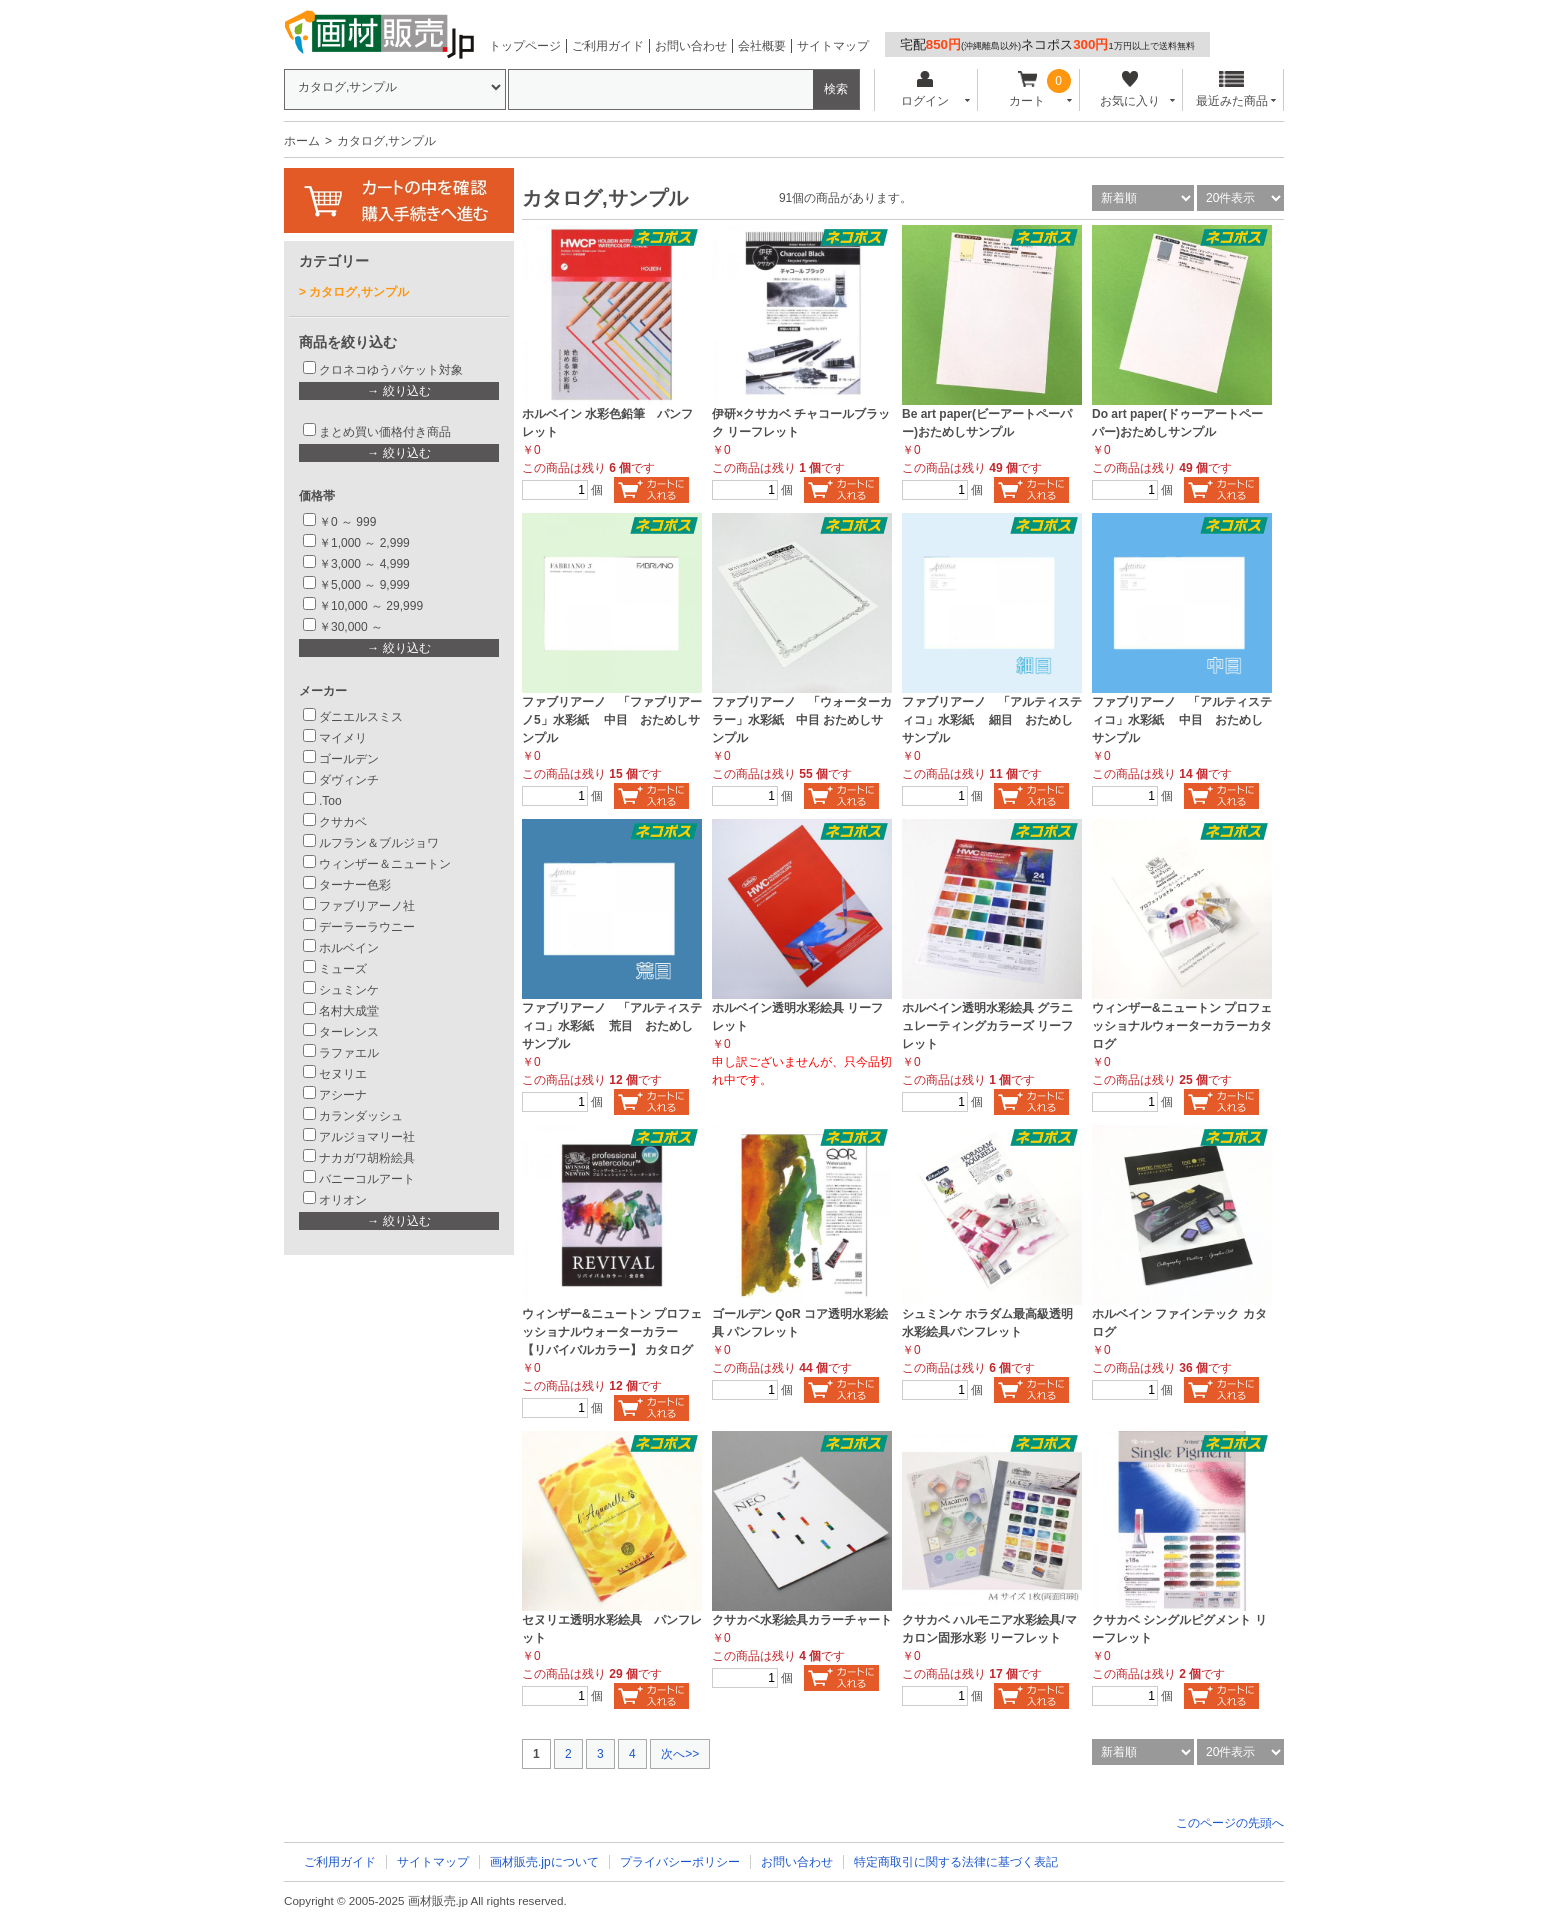 Image resolution: width=1568 pixels, height=1917 pixels. What do you see at coordinates (367, 906) in the screenshot?
I see `ファブリアーノ社` at bounding box center [367, 906].